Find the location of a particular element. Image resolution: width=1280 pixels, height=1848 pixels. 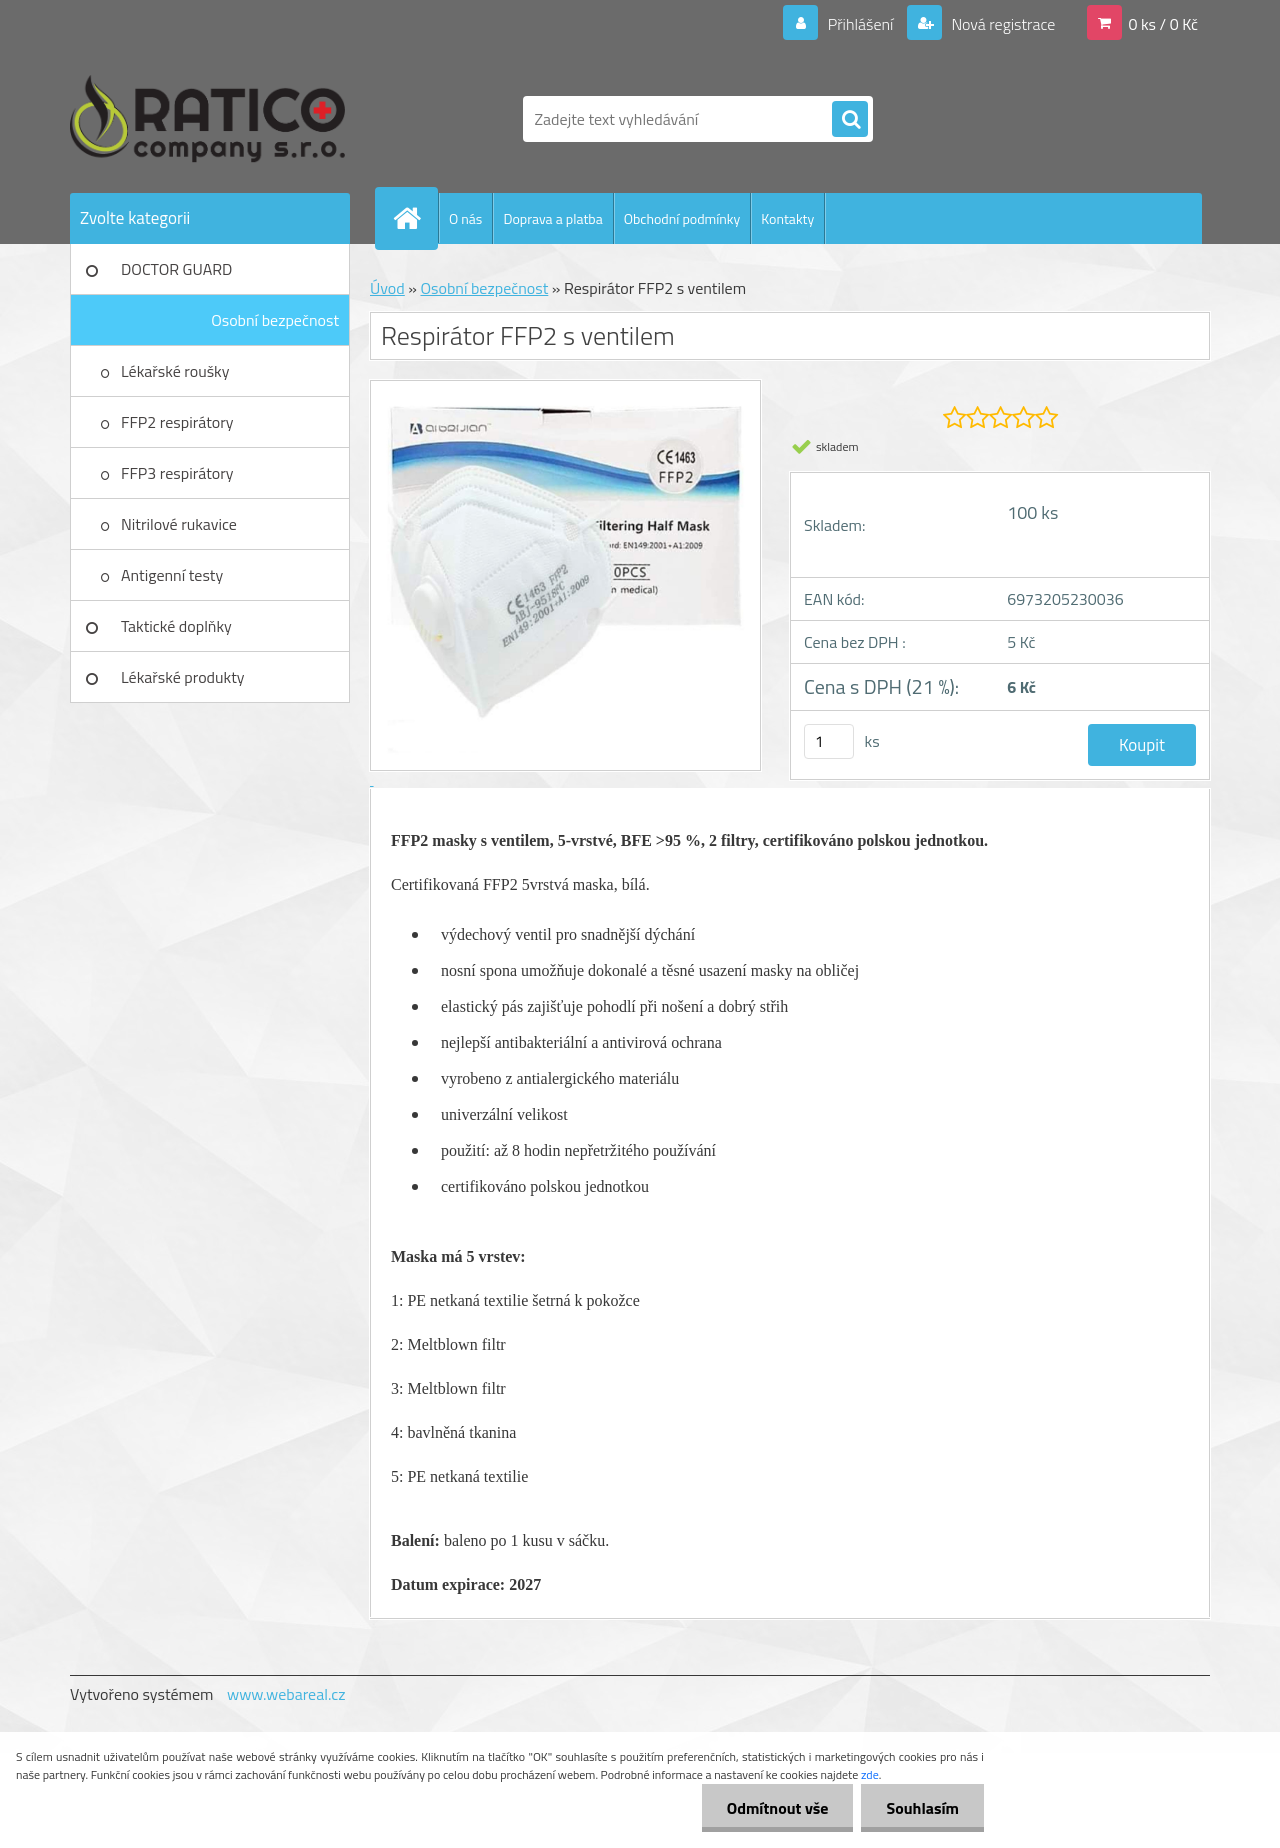

Lékařské produkty is located at coordinates (183, 677).